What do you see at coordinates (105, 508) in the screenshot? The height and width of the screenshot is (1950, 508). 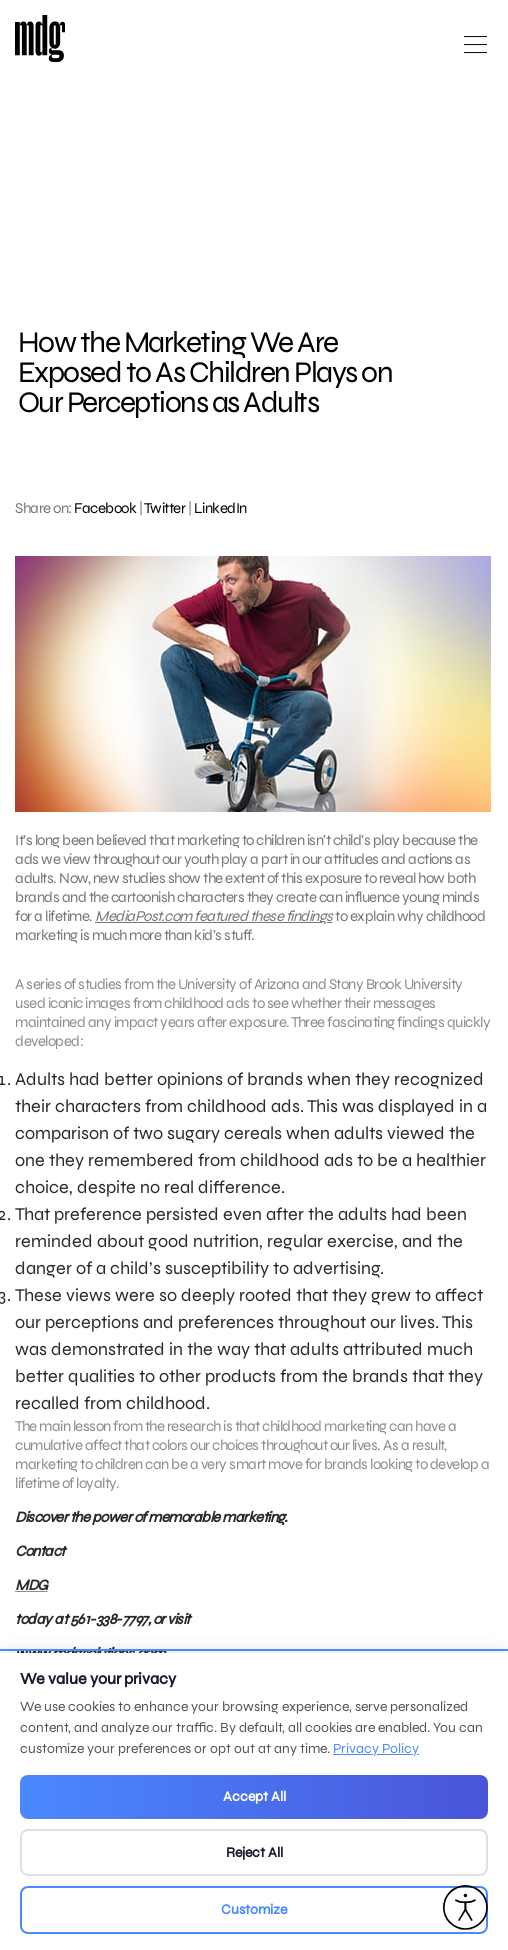 I see `Facebook` at bounding box center [105, 508].